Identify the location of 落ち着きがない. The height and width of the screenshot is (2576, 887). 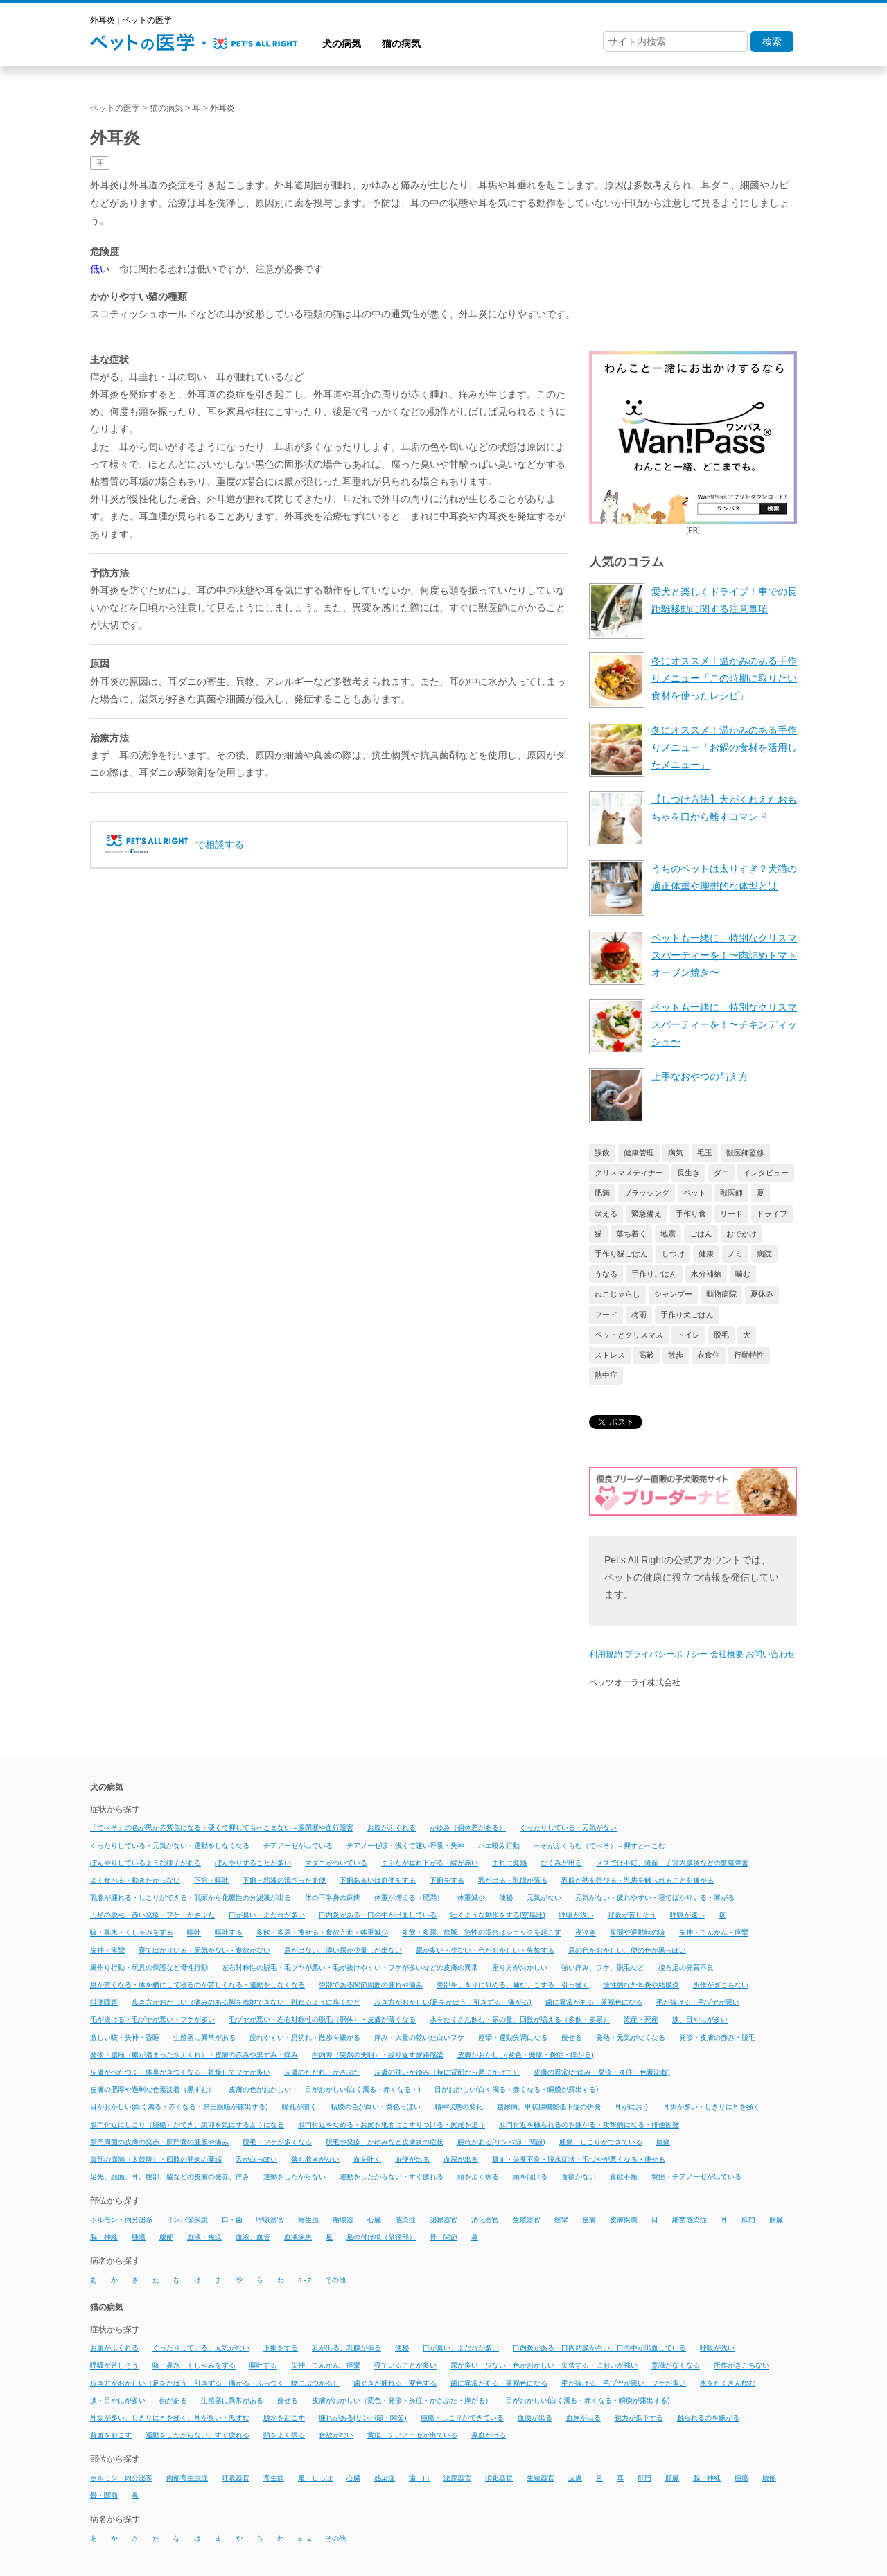
(315, 2159).